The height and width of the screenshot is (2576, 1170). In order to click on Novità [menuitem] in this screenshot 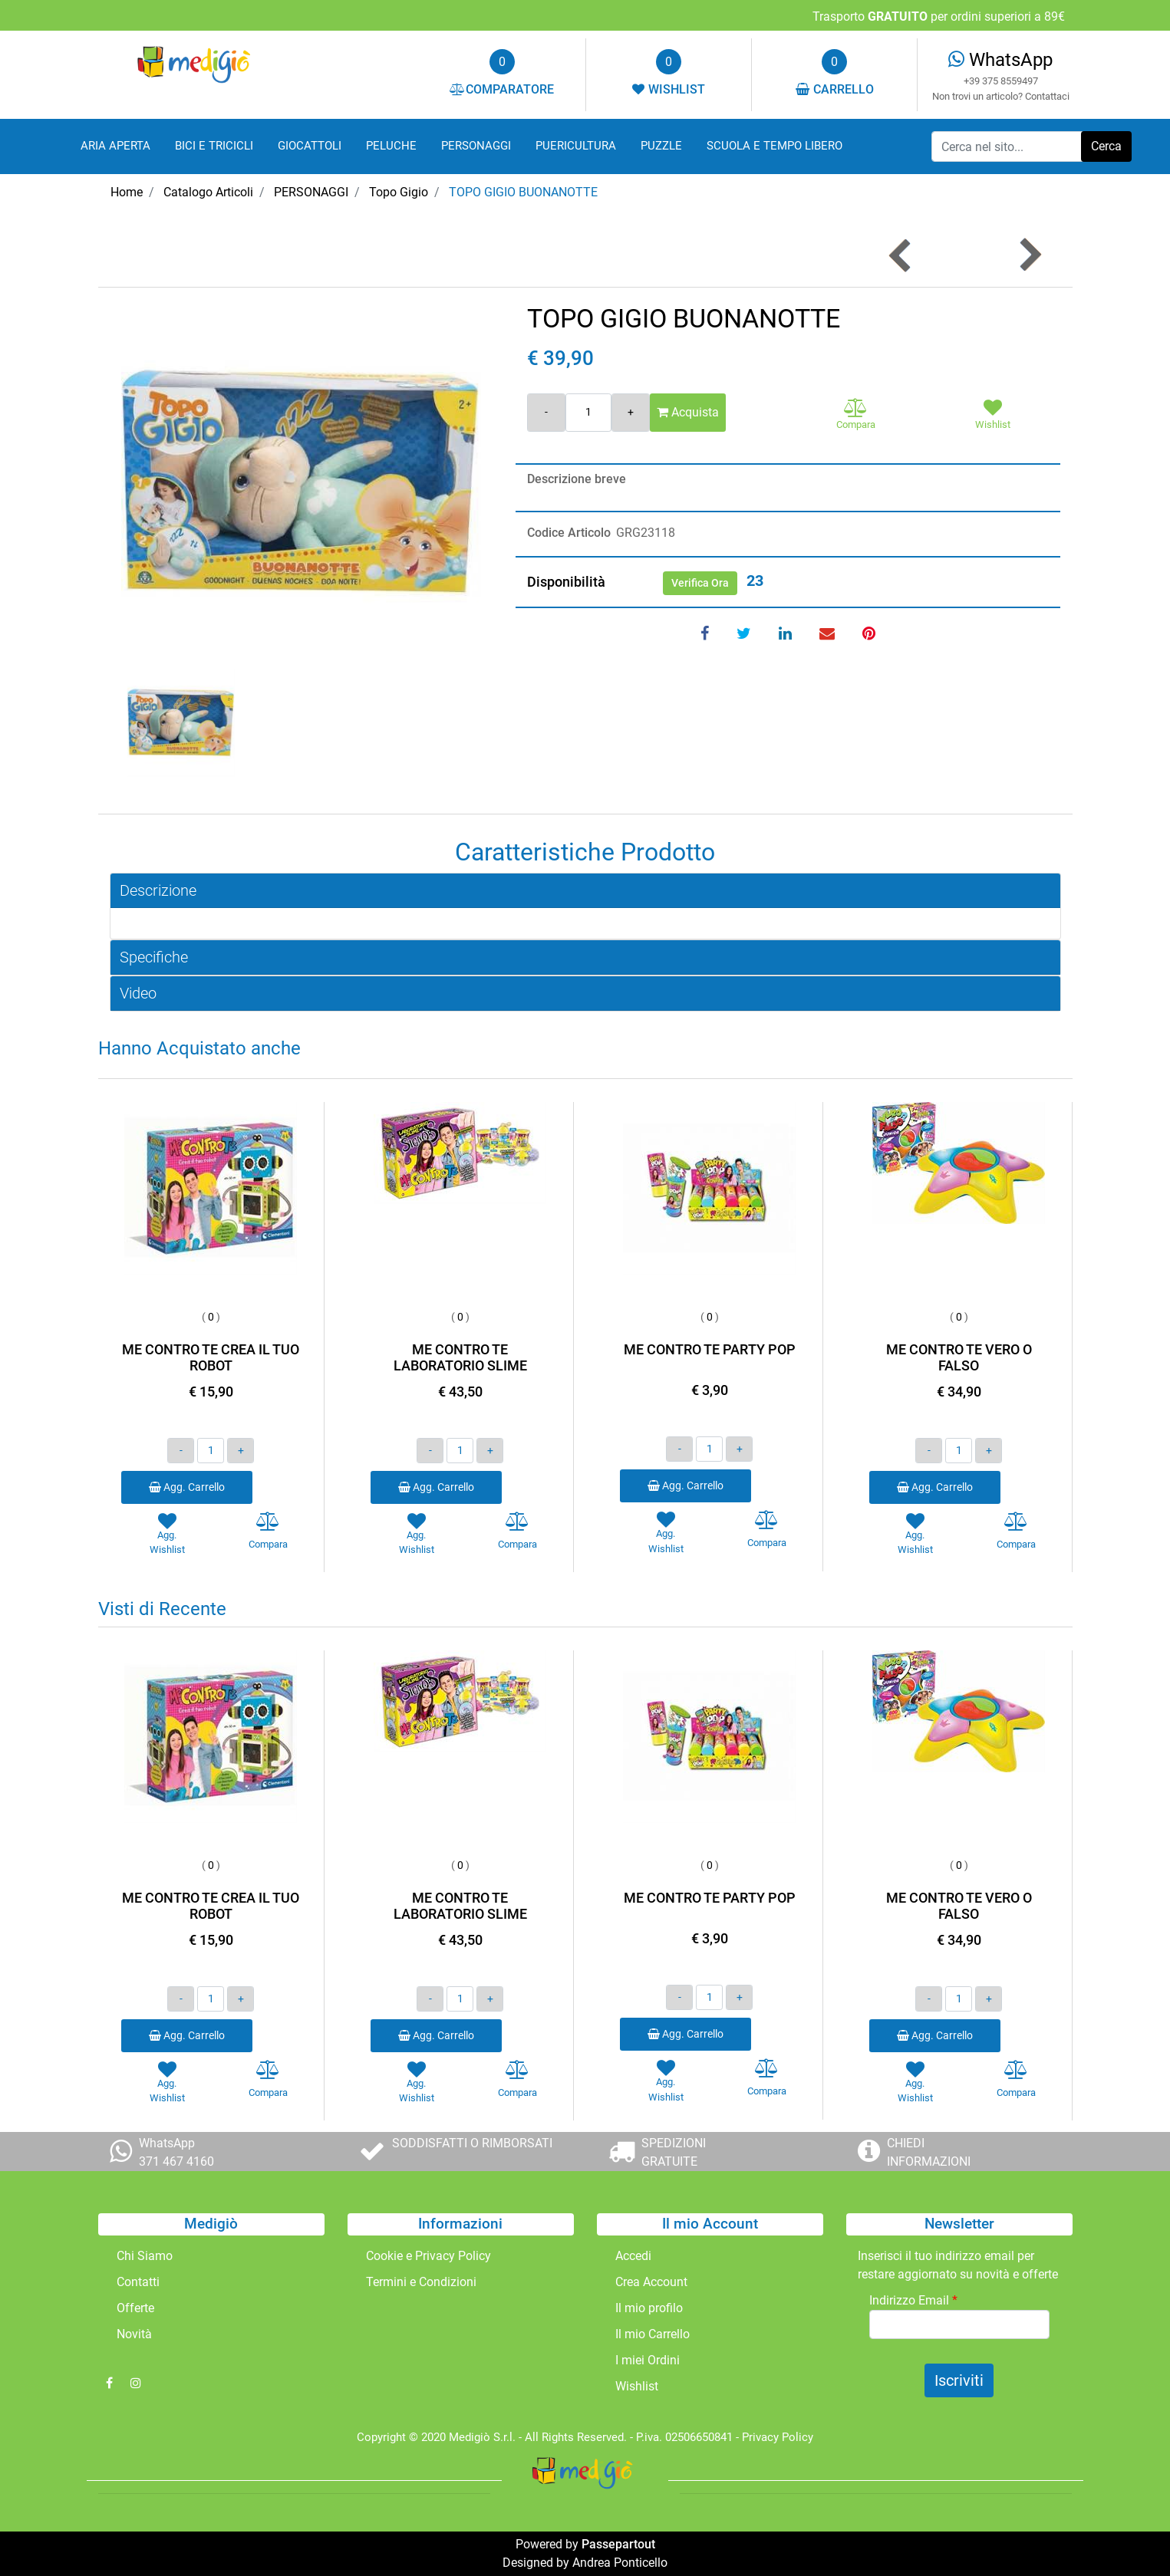, I will do `click(134, 2334)`.